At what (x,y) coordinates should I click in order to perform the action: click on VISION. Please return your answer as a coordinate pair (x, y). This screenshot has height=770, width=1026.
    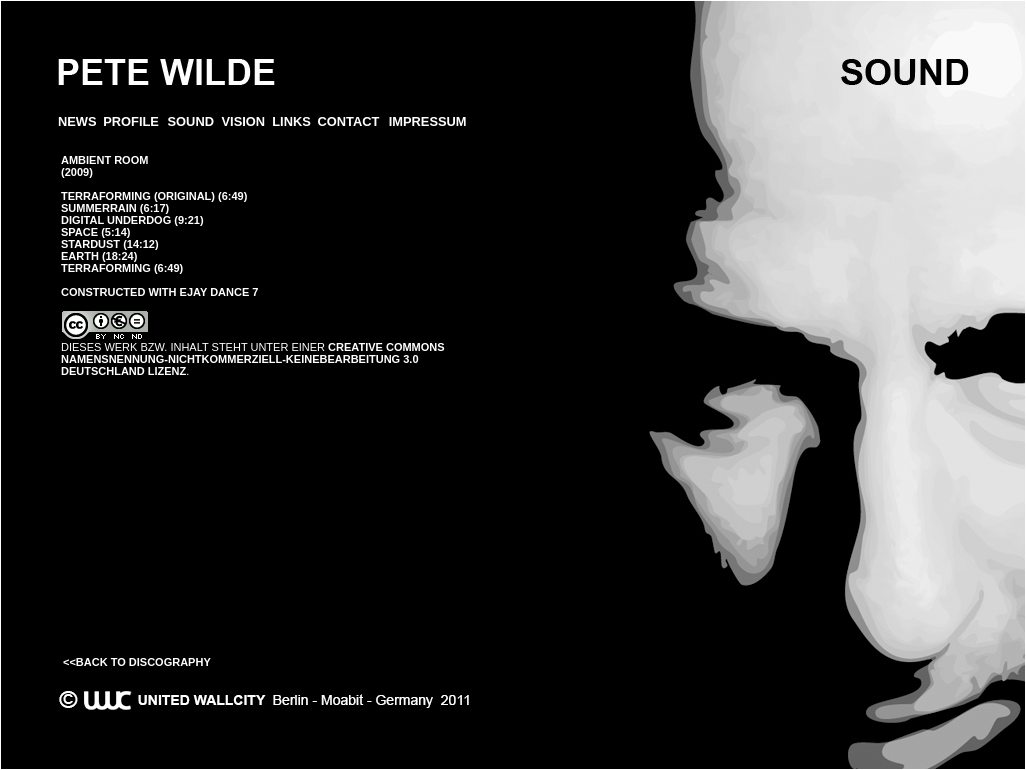
    Looking at the image, I should click on (244, 121).